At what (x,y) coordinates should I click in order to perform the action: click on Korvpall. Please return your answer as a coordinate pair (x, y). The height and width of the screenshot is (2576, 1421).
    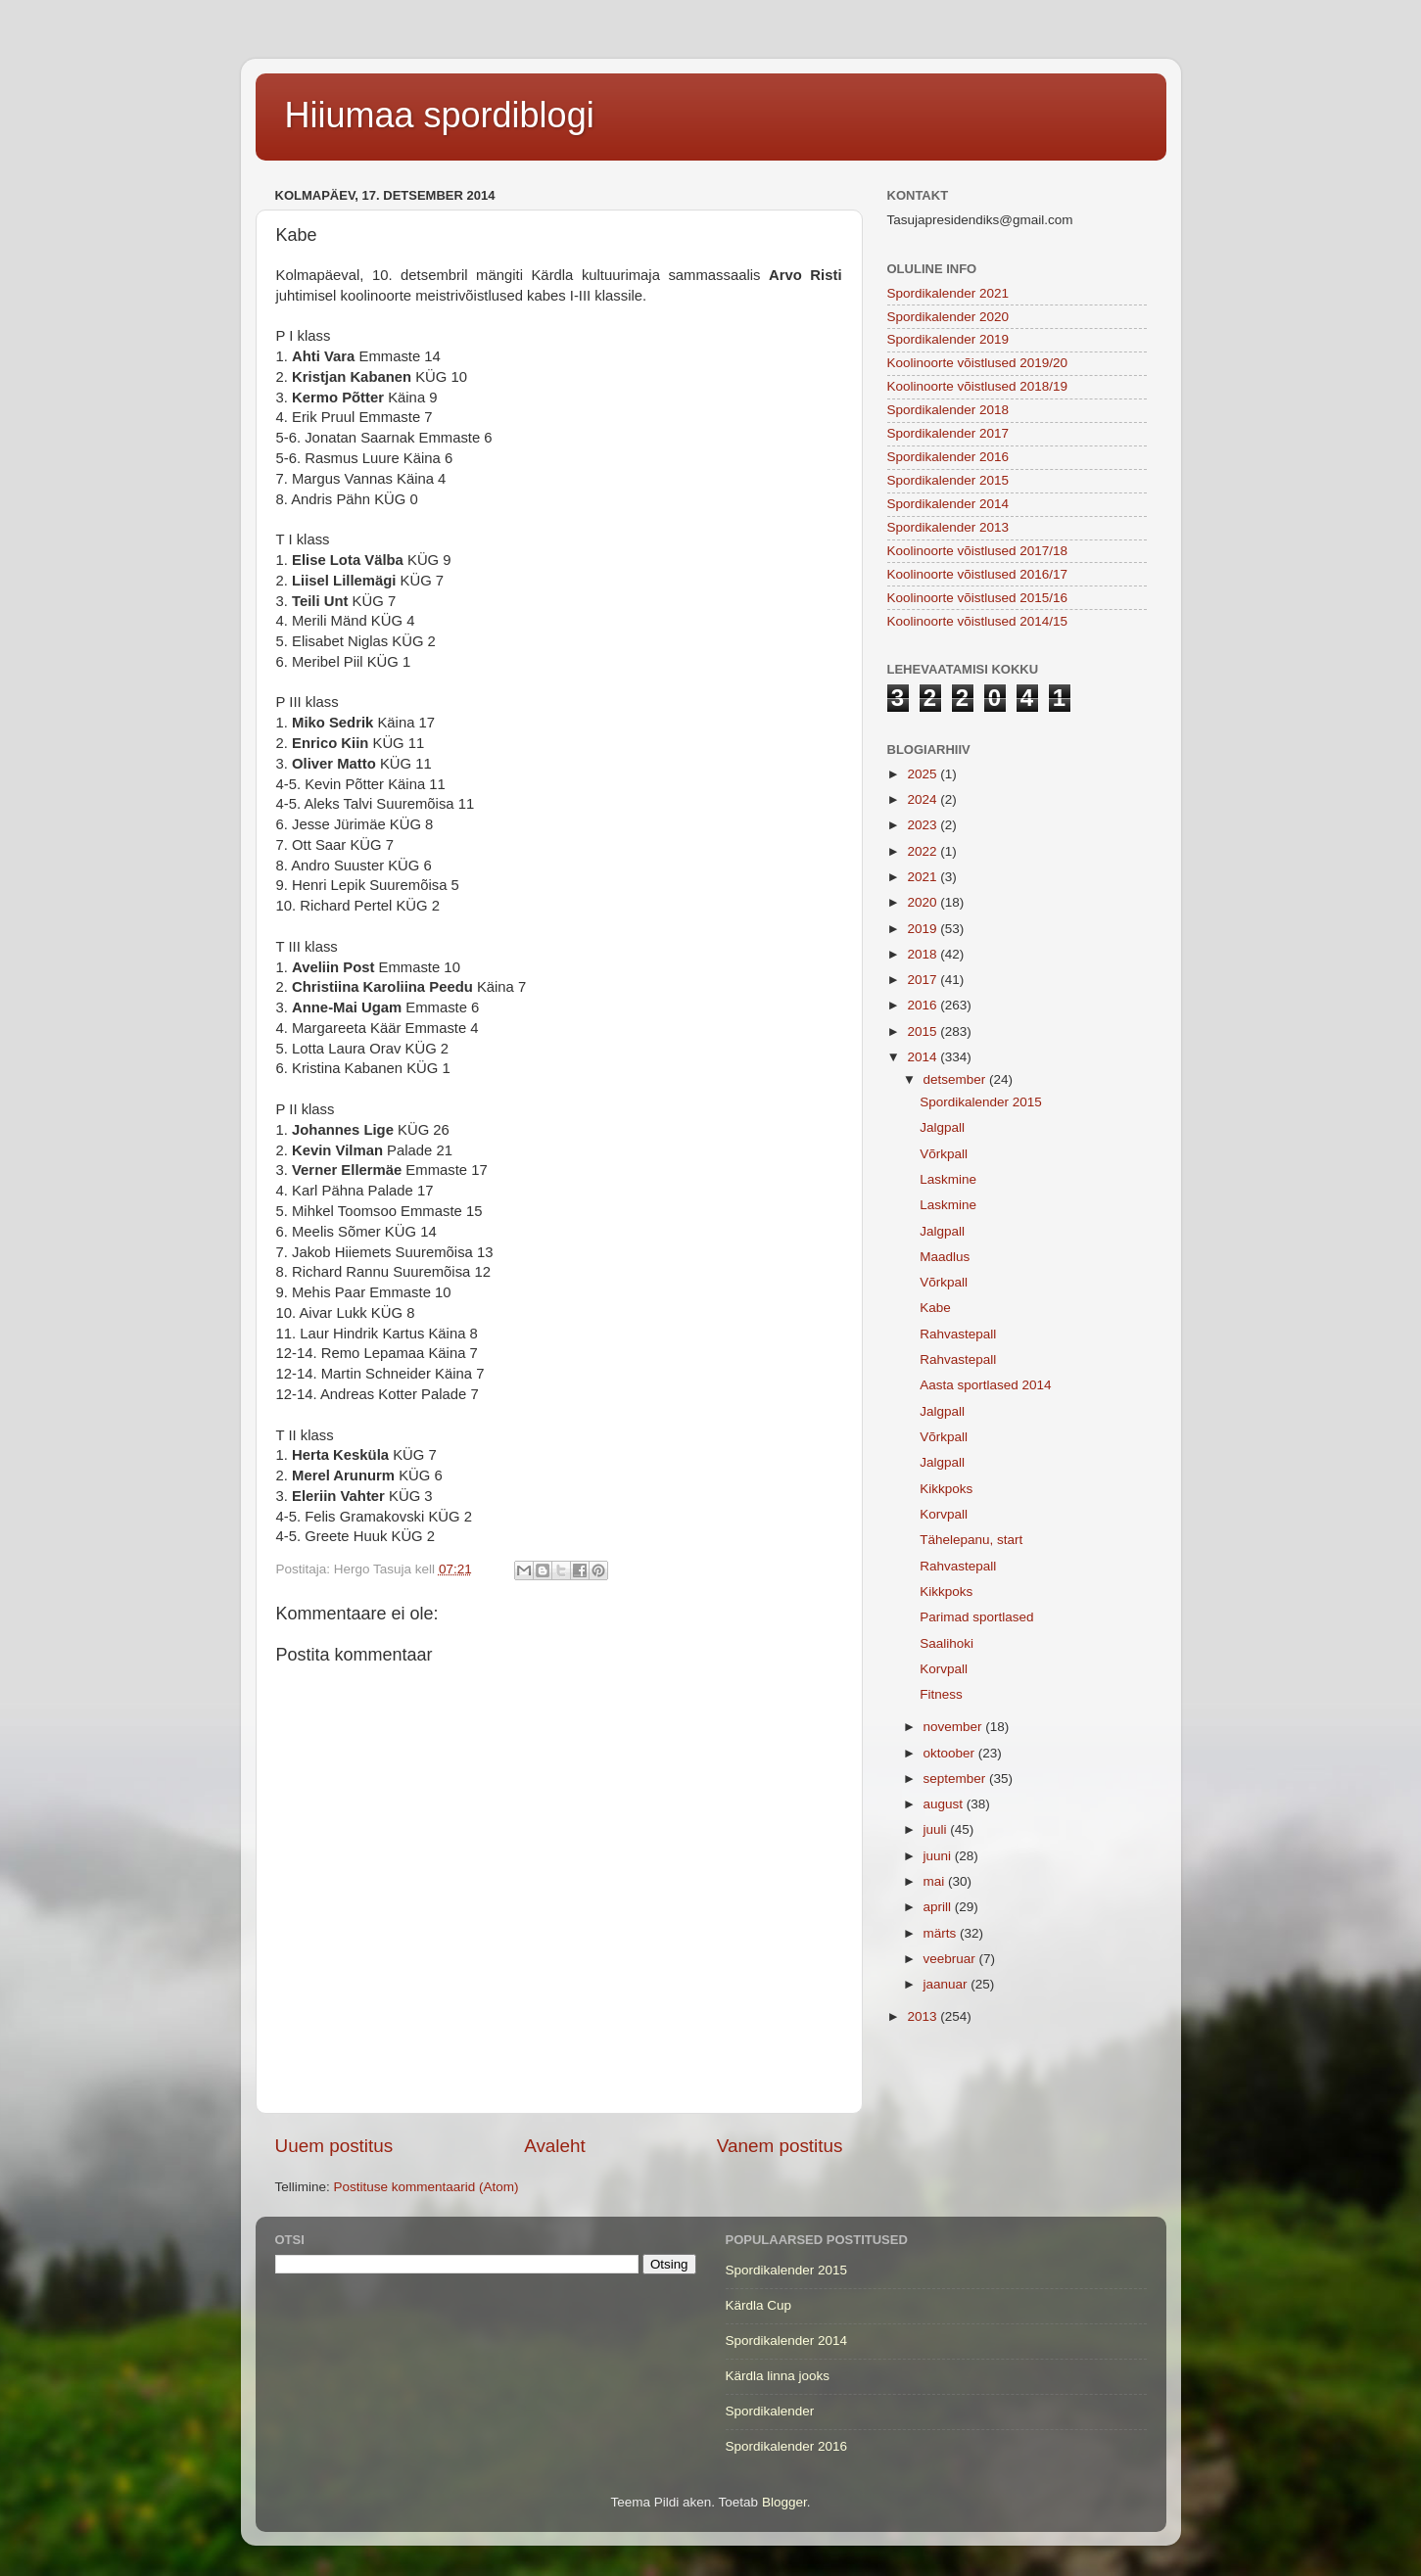
    Looking at the image, I should click on (944, 1514).